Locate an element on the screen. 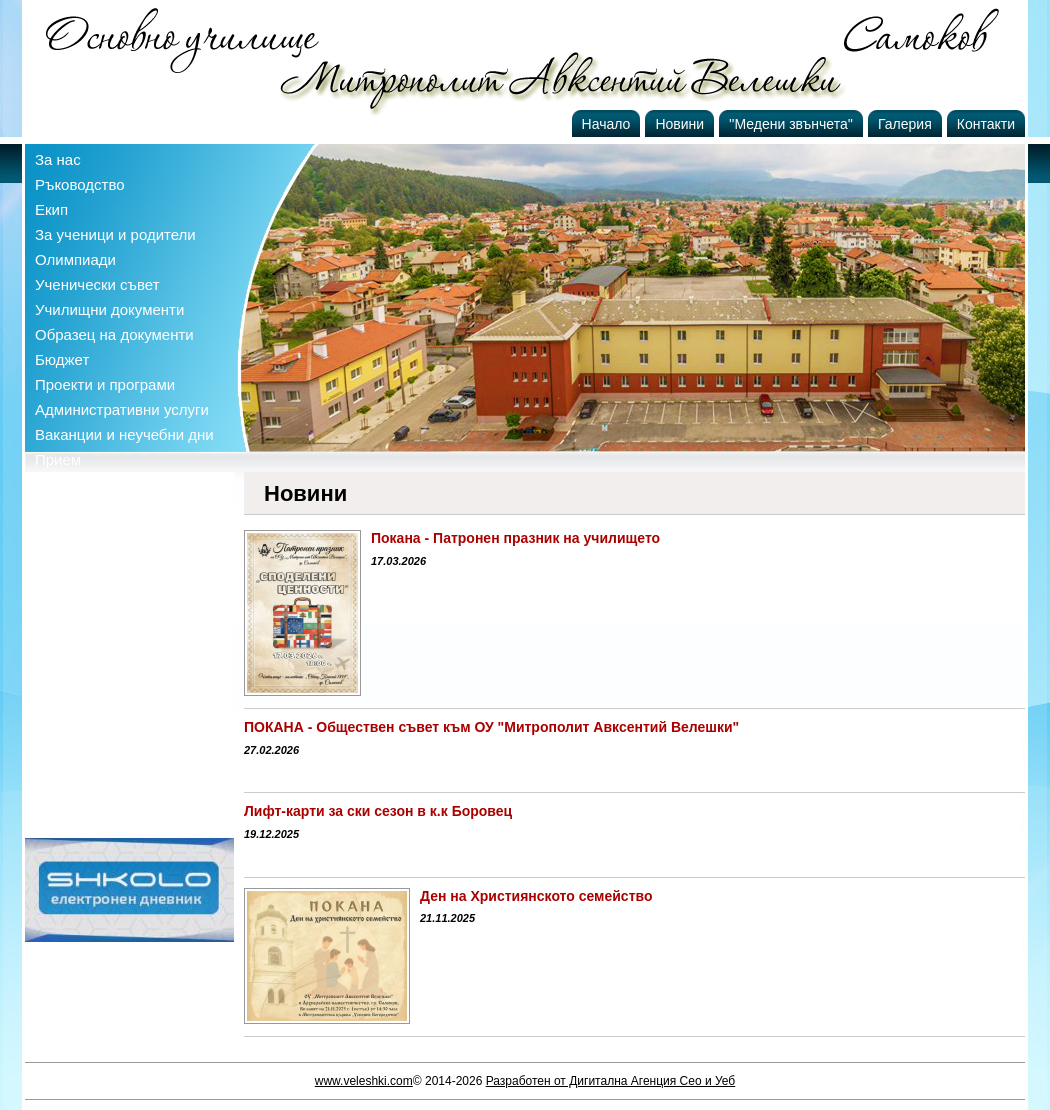 Image resolution: width=1050 pixels, height=1110 pixels. Ръководство is located at coordinates (80, 184).